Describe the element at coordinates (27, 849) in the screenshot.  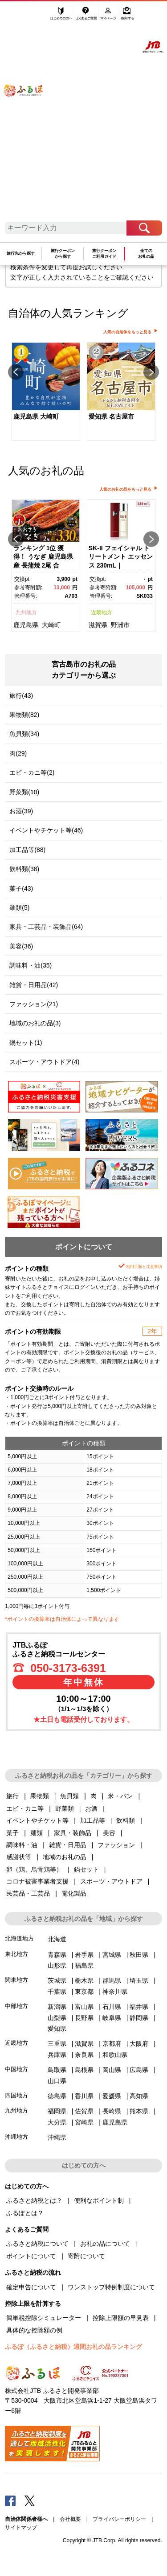
I see `加工品等(88)` at that location.